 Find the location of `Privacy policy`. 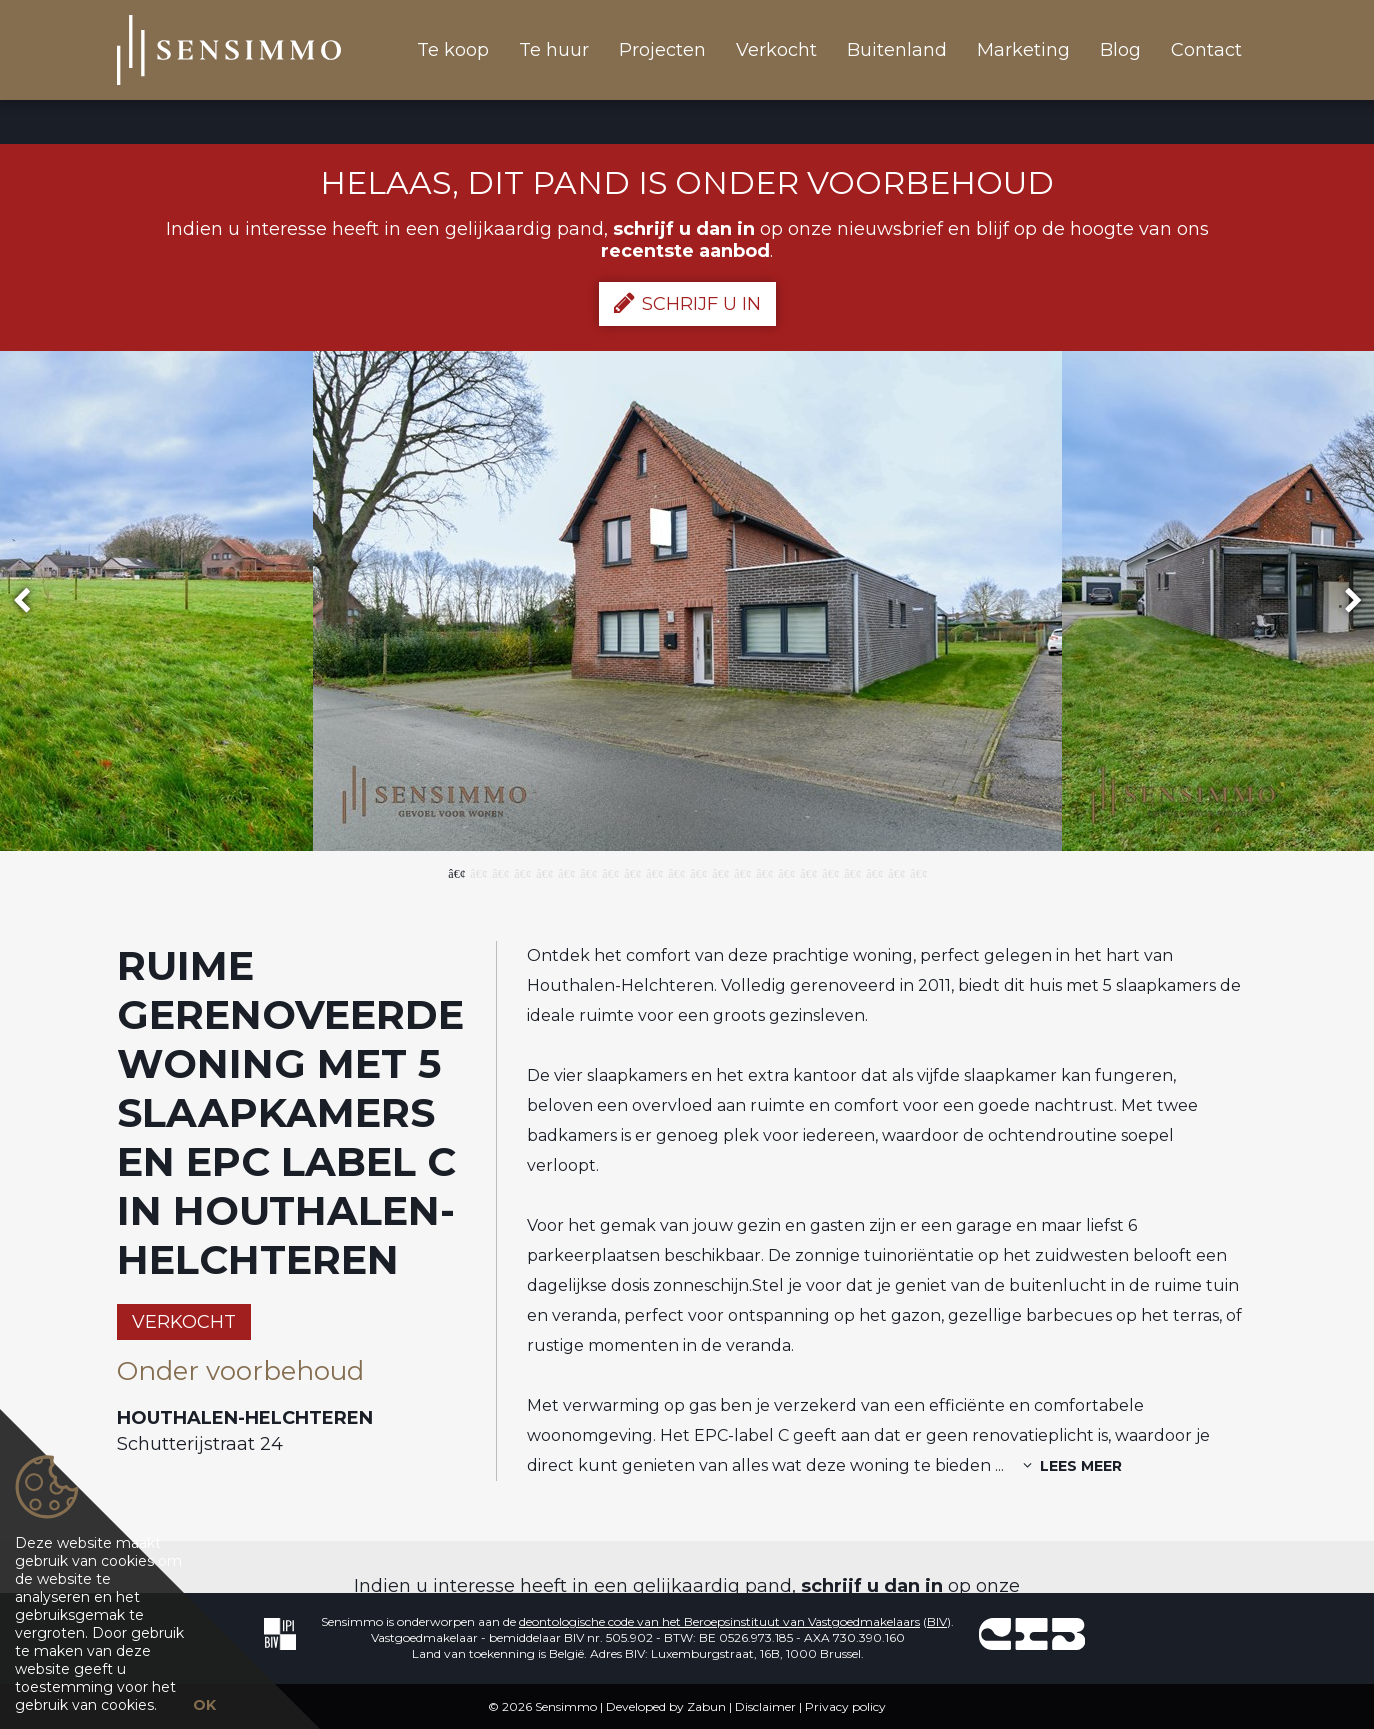

Privacy policy is located at coordinates (845, 1706).